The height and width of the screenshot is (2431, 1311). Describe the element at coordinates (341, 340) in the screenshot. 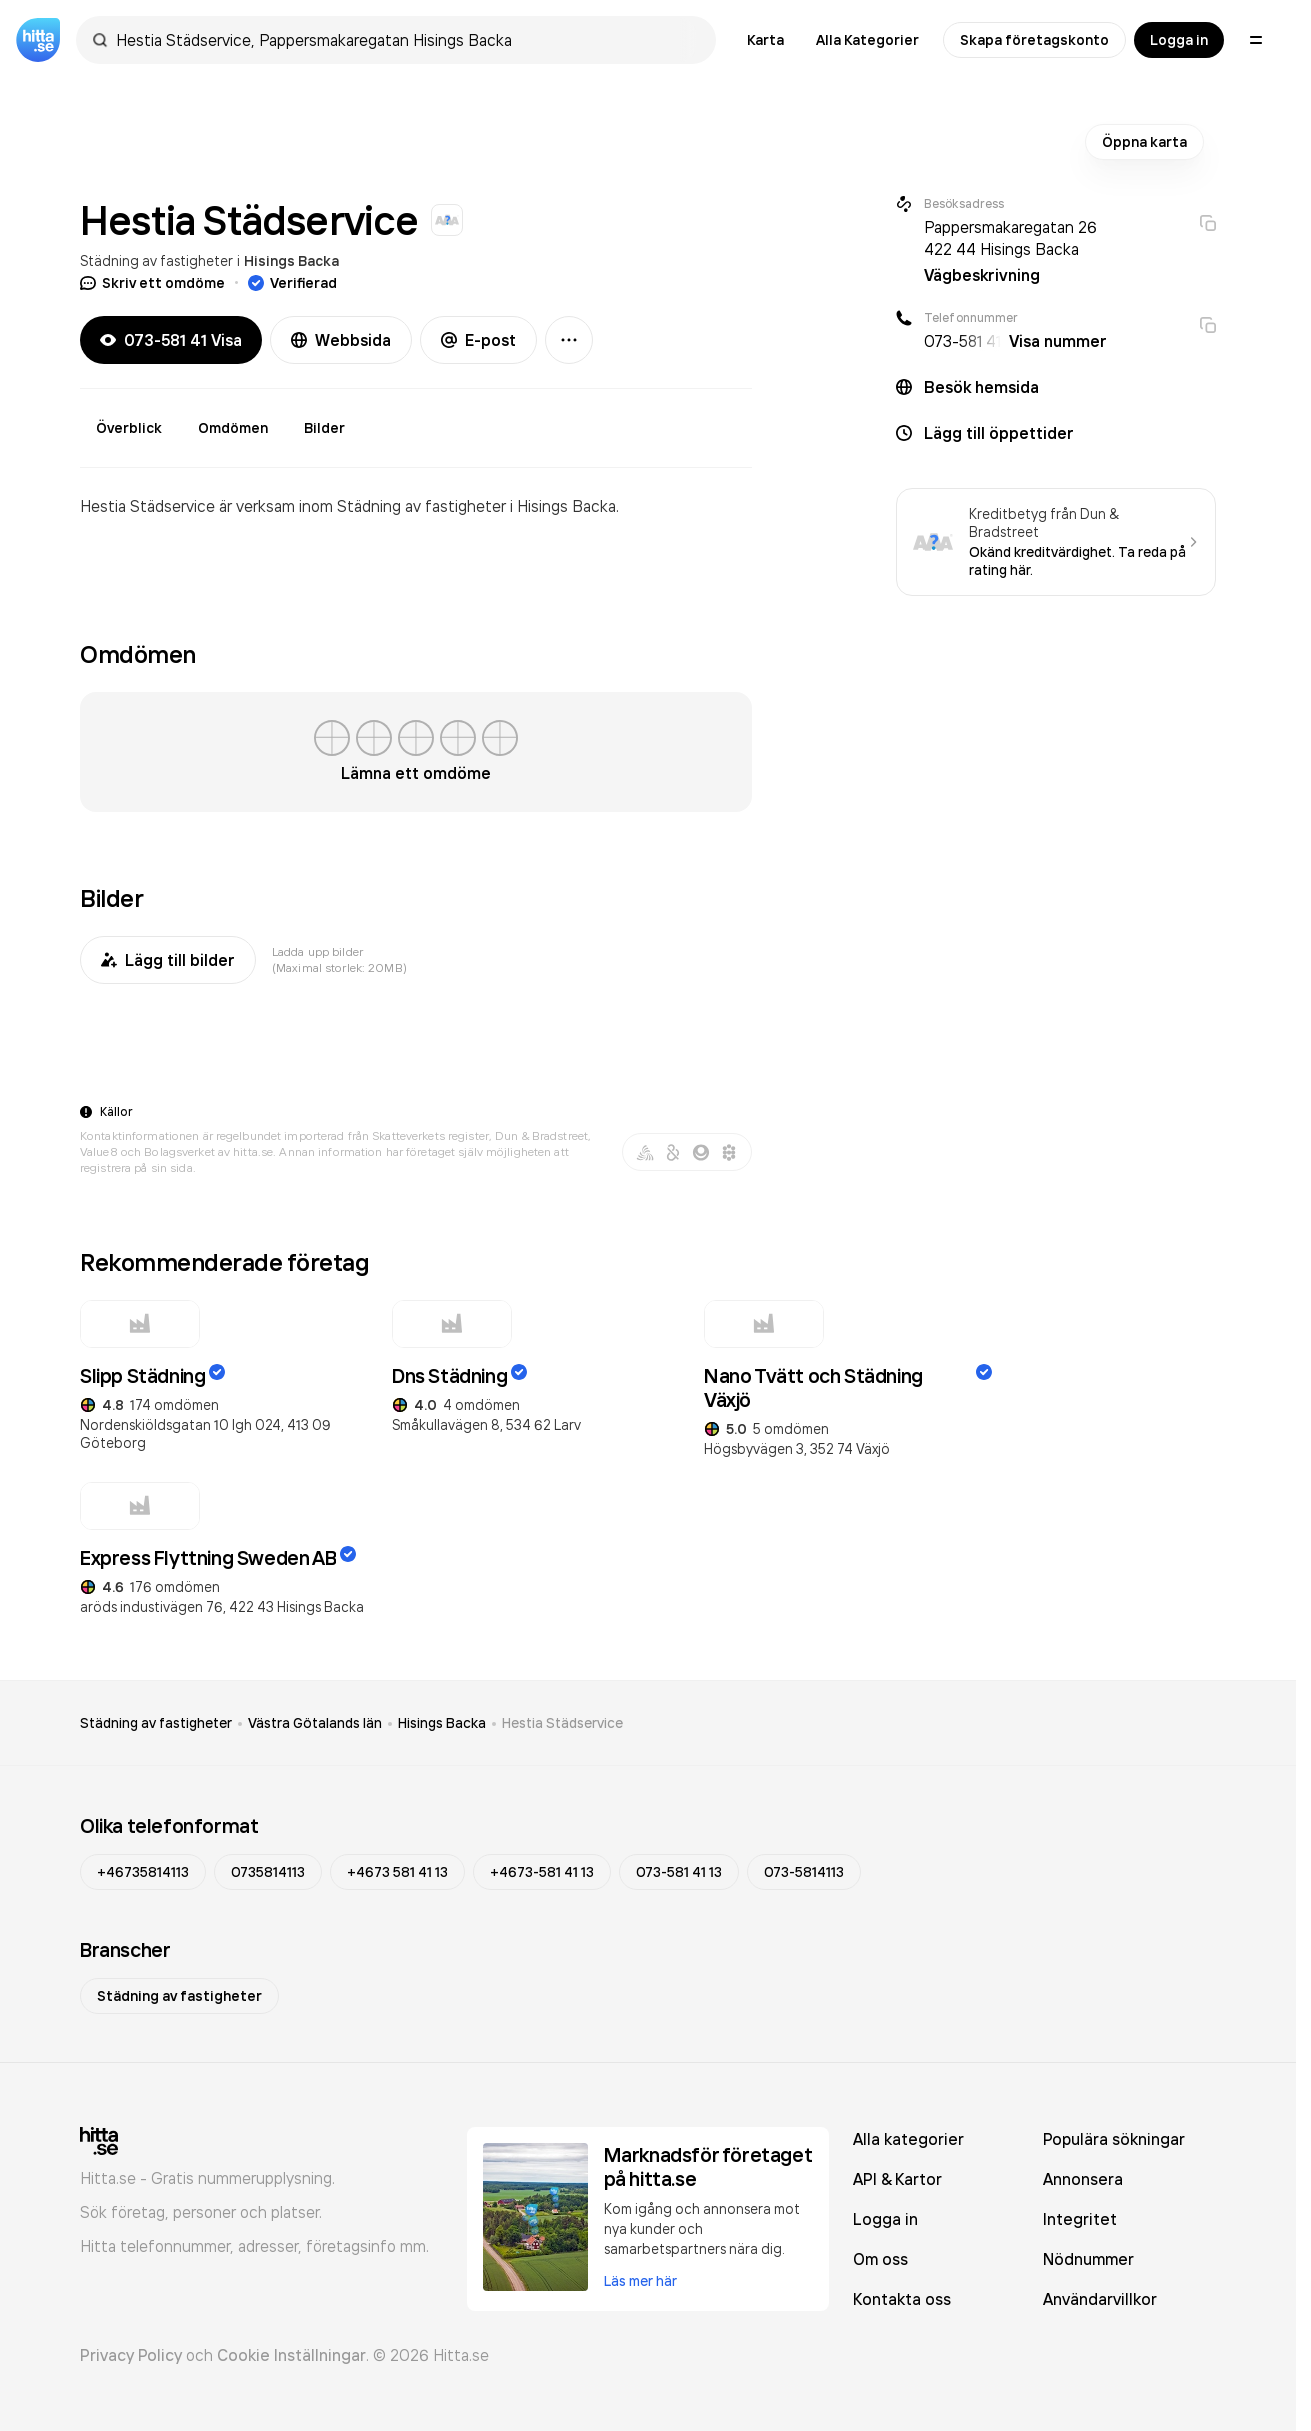

I see `Webbsida` at that location.